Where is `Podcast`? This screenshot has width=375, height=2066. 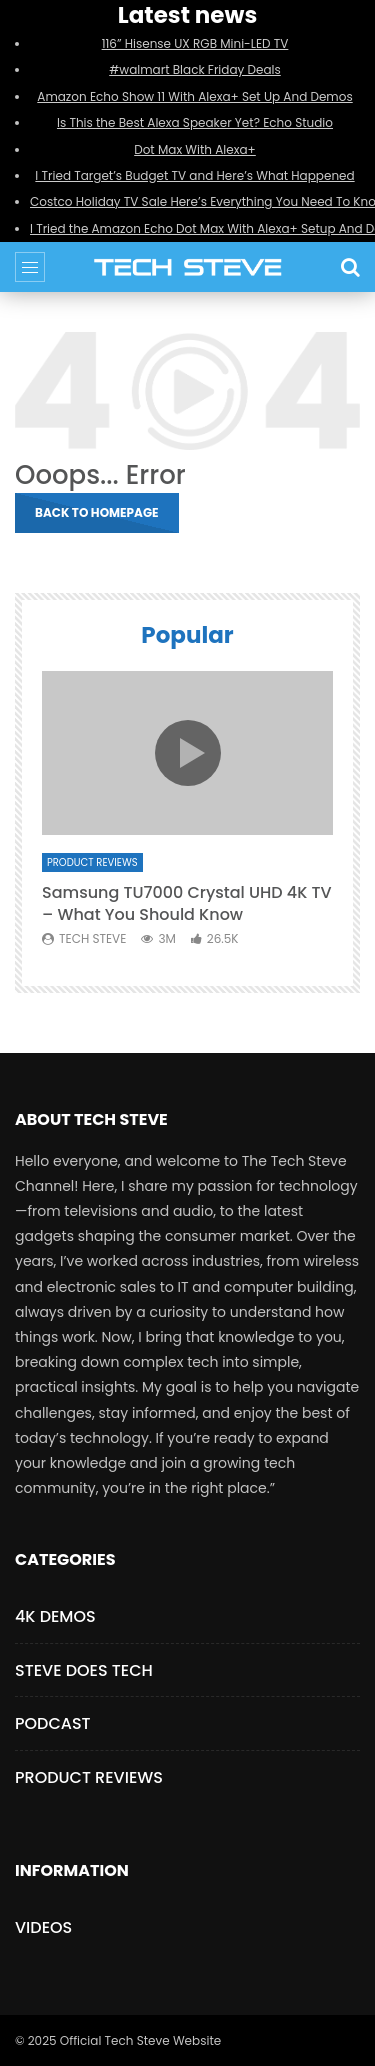
Podcast is located at coordinates (53, 1723).